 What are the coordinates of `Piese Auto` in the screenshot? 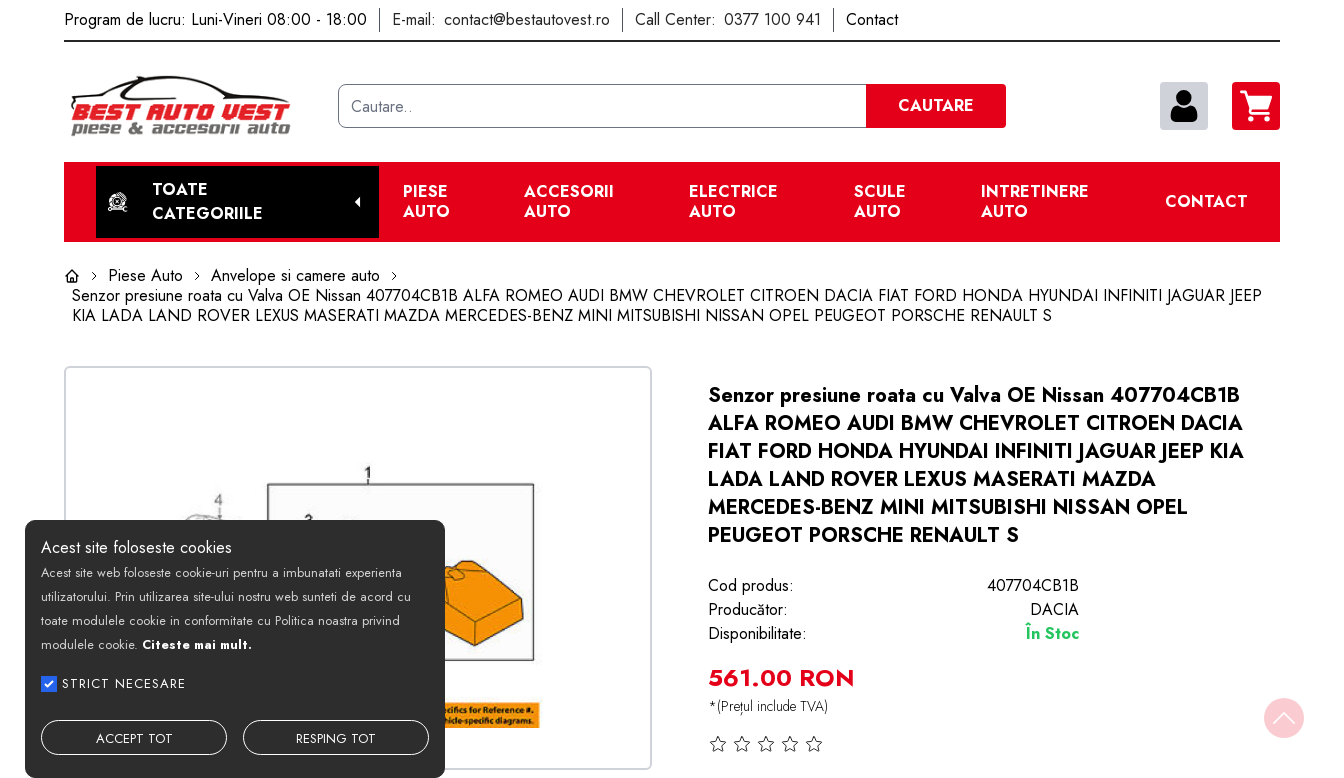 It's located at (426, 202).